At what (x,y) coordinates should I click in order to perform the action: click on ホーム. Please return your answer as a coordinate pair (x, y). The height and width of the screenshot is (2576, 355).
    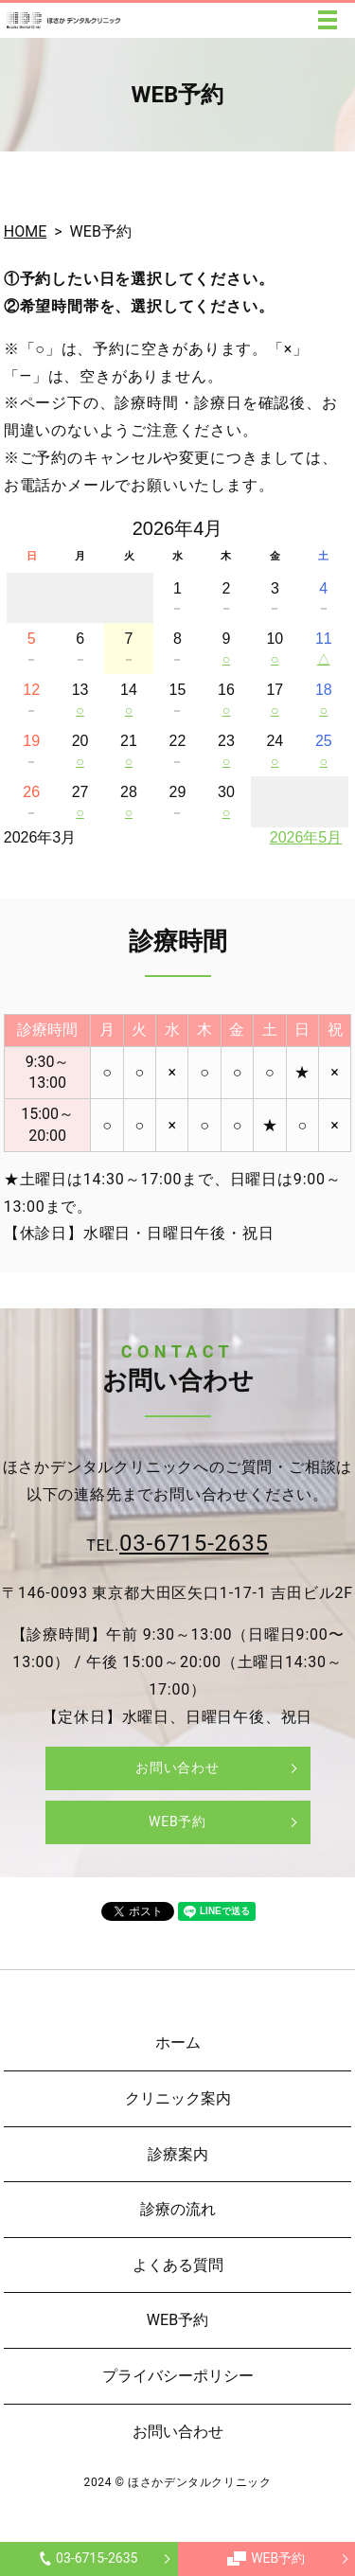
    Looking at the image, I should click on (178, 2043).